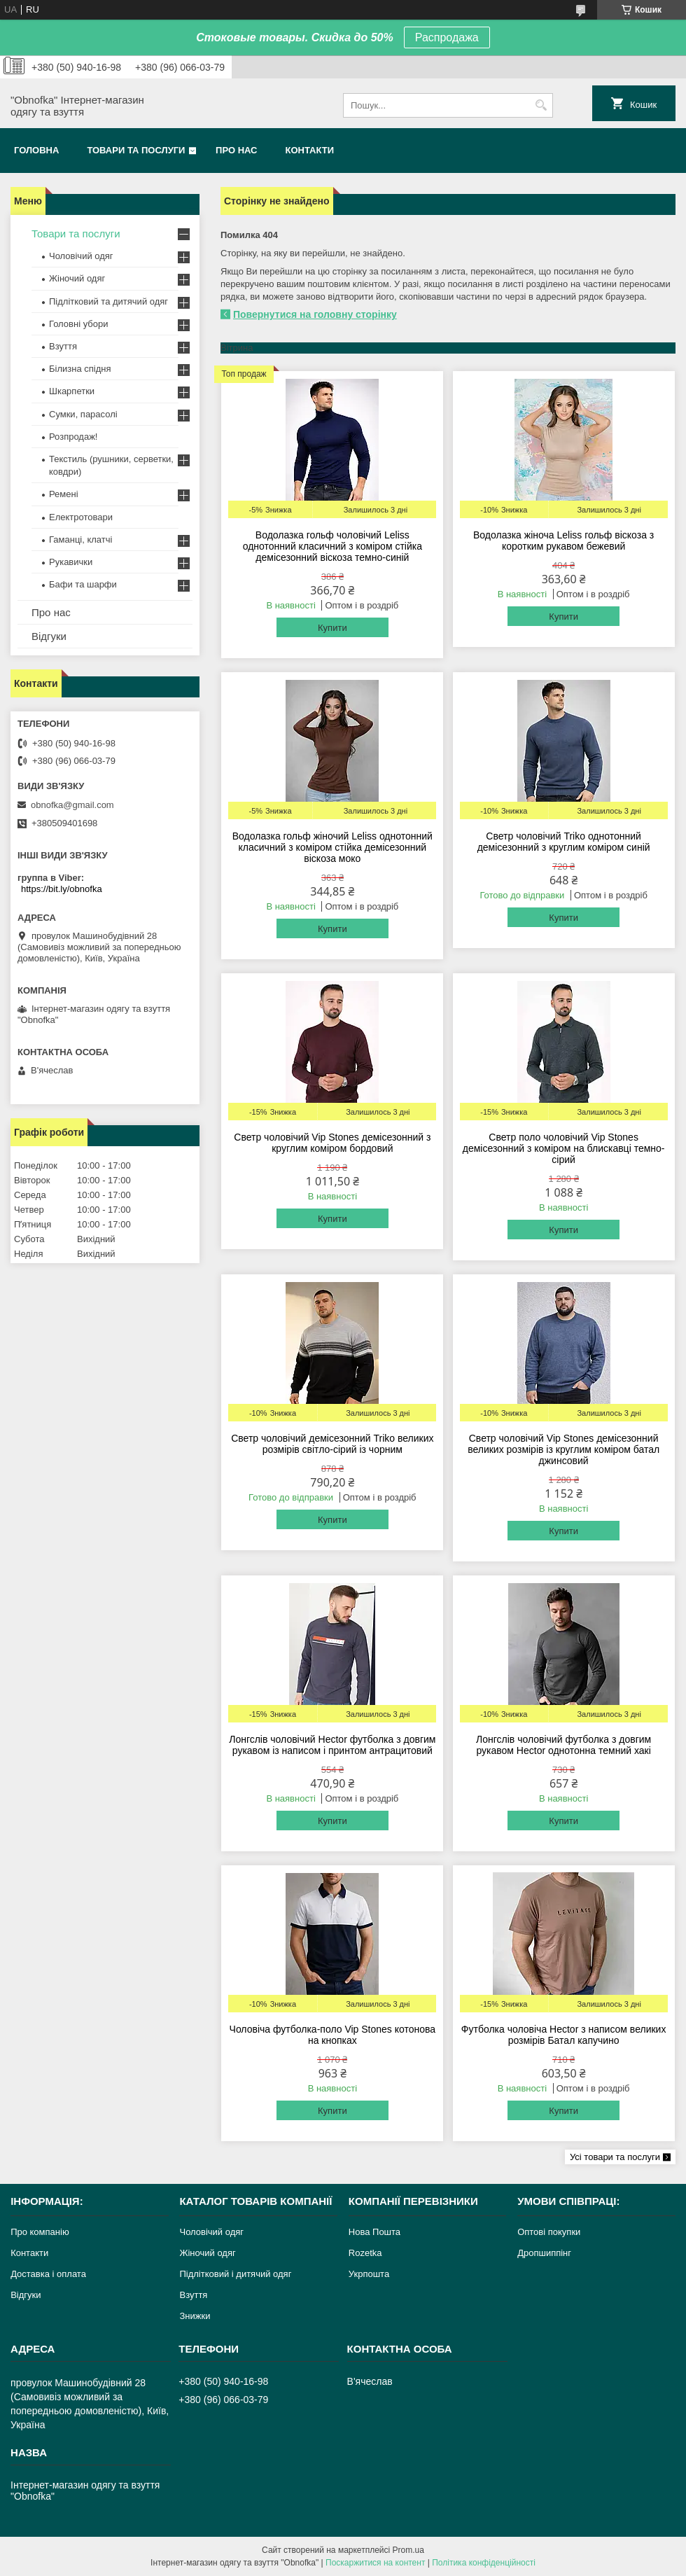  Describe the element at coordinates (615, 2157) in the screenshot. I see `Усі товари та послуги` at that location.